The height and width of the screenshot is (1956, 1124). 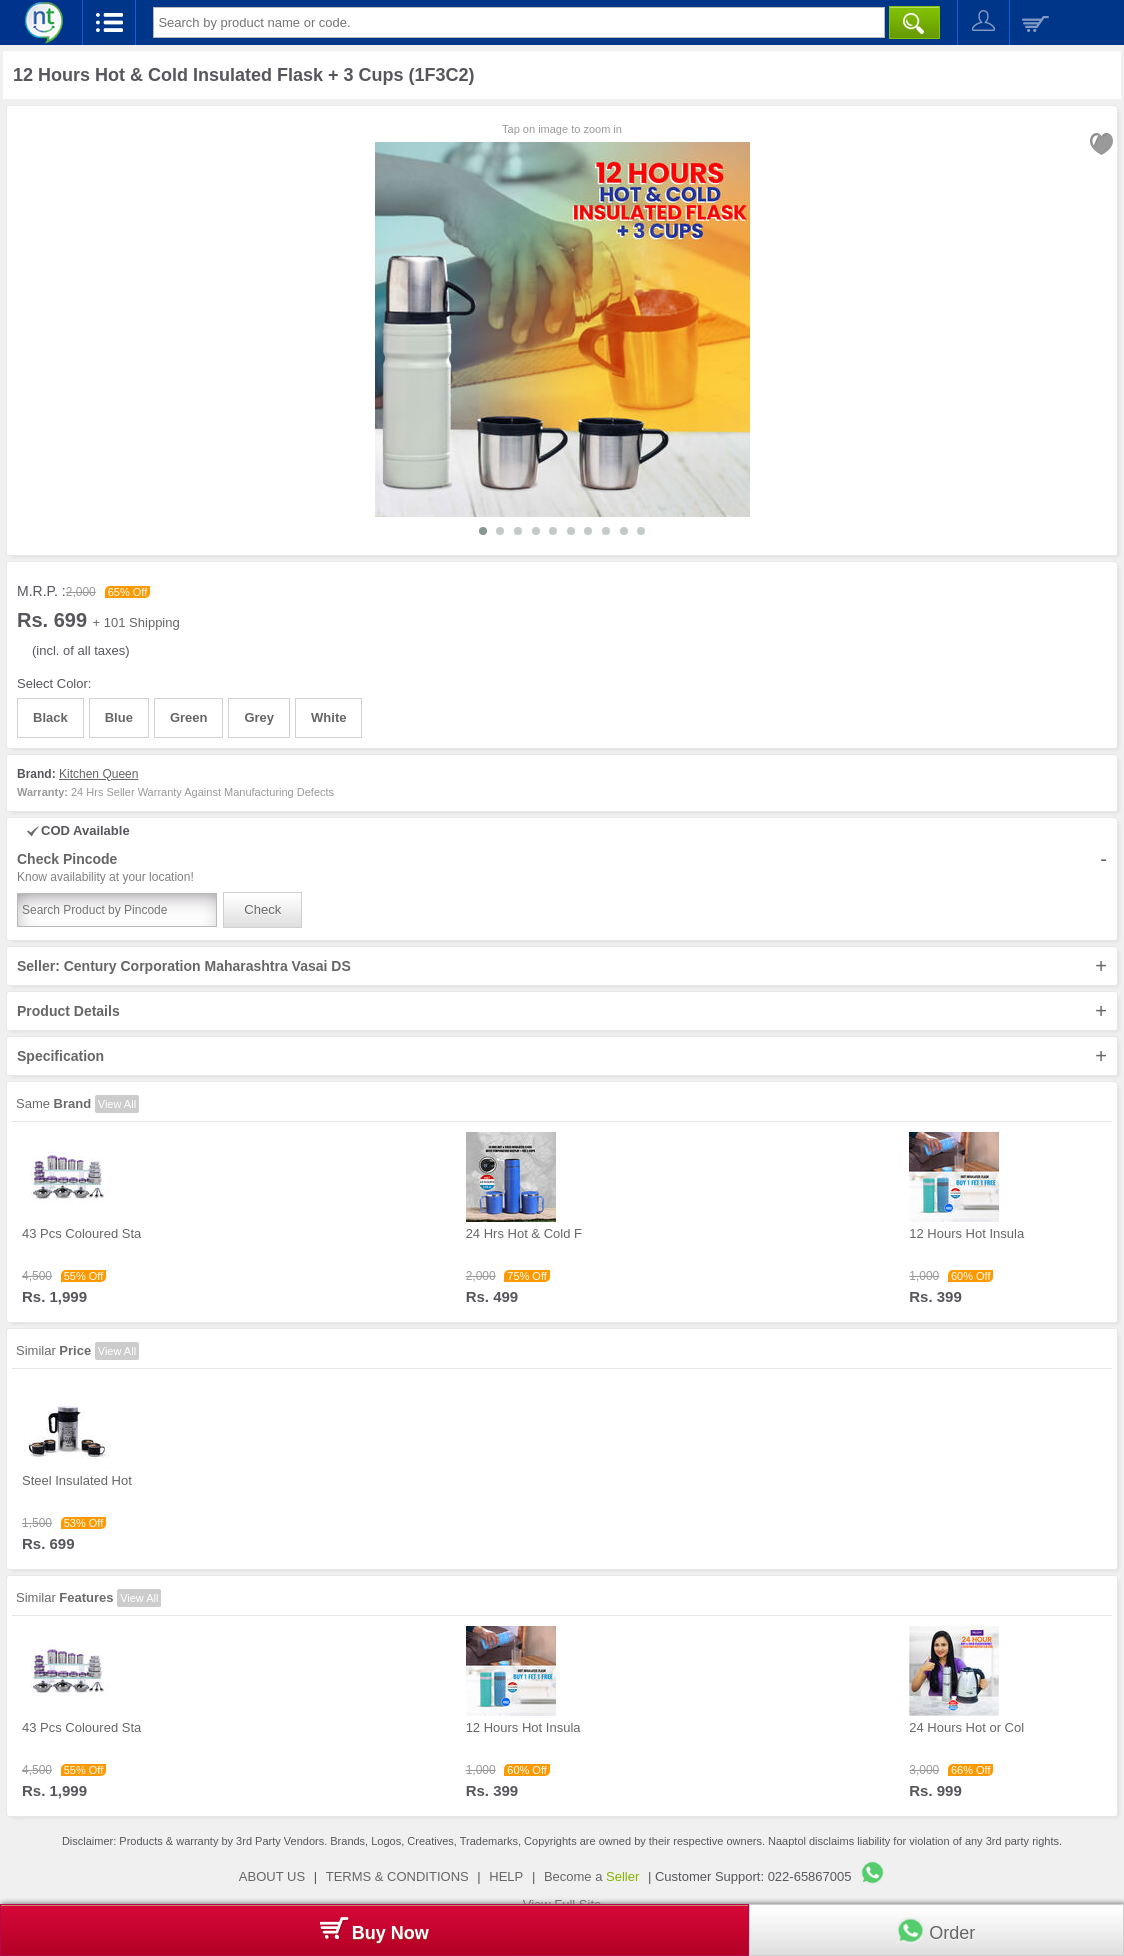 What do you see at coordinates (562, 966) in the screenshot?
I see `Seller: Century Corporation Maharashtra Vasai DS` at bounding box center [562, 966].